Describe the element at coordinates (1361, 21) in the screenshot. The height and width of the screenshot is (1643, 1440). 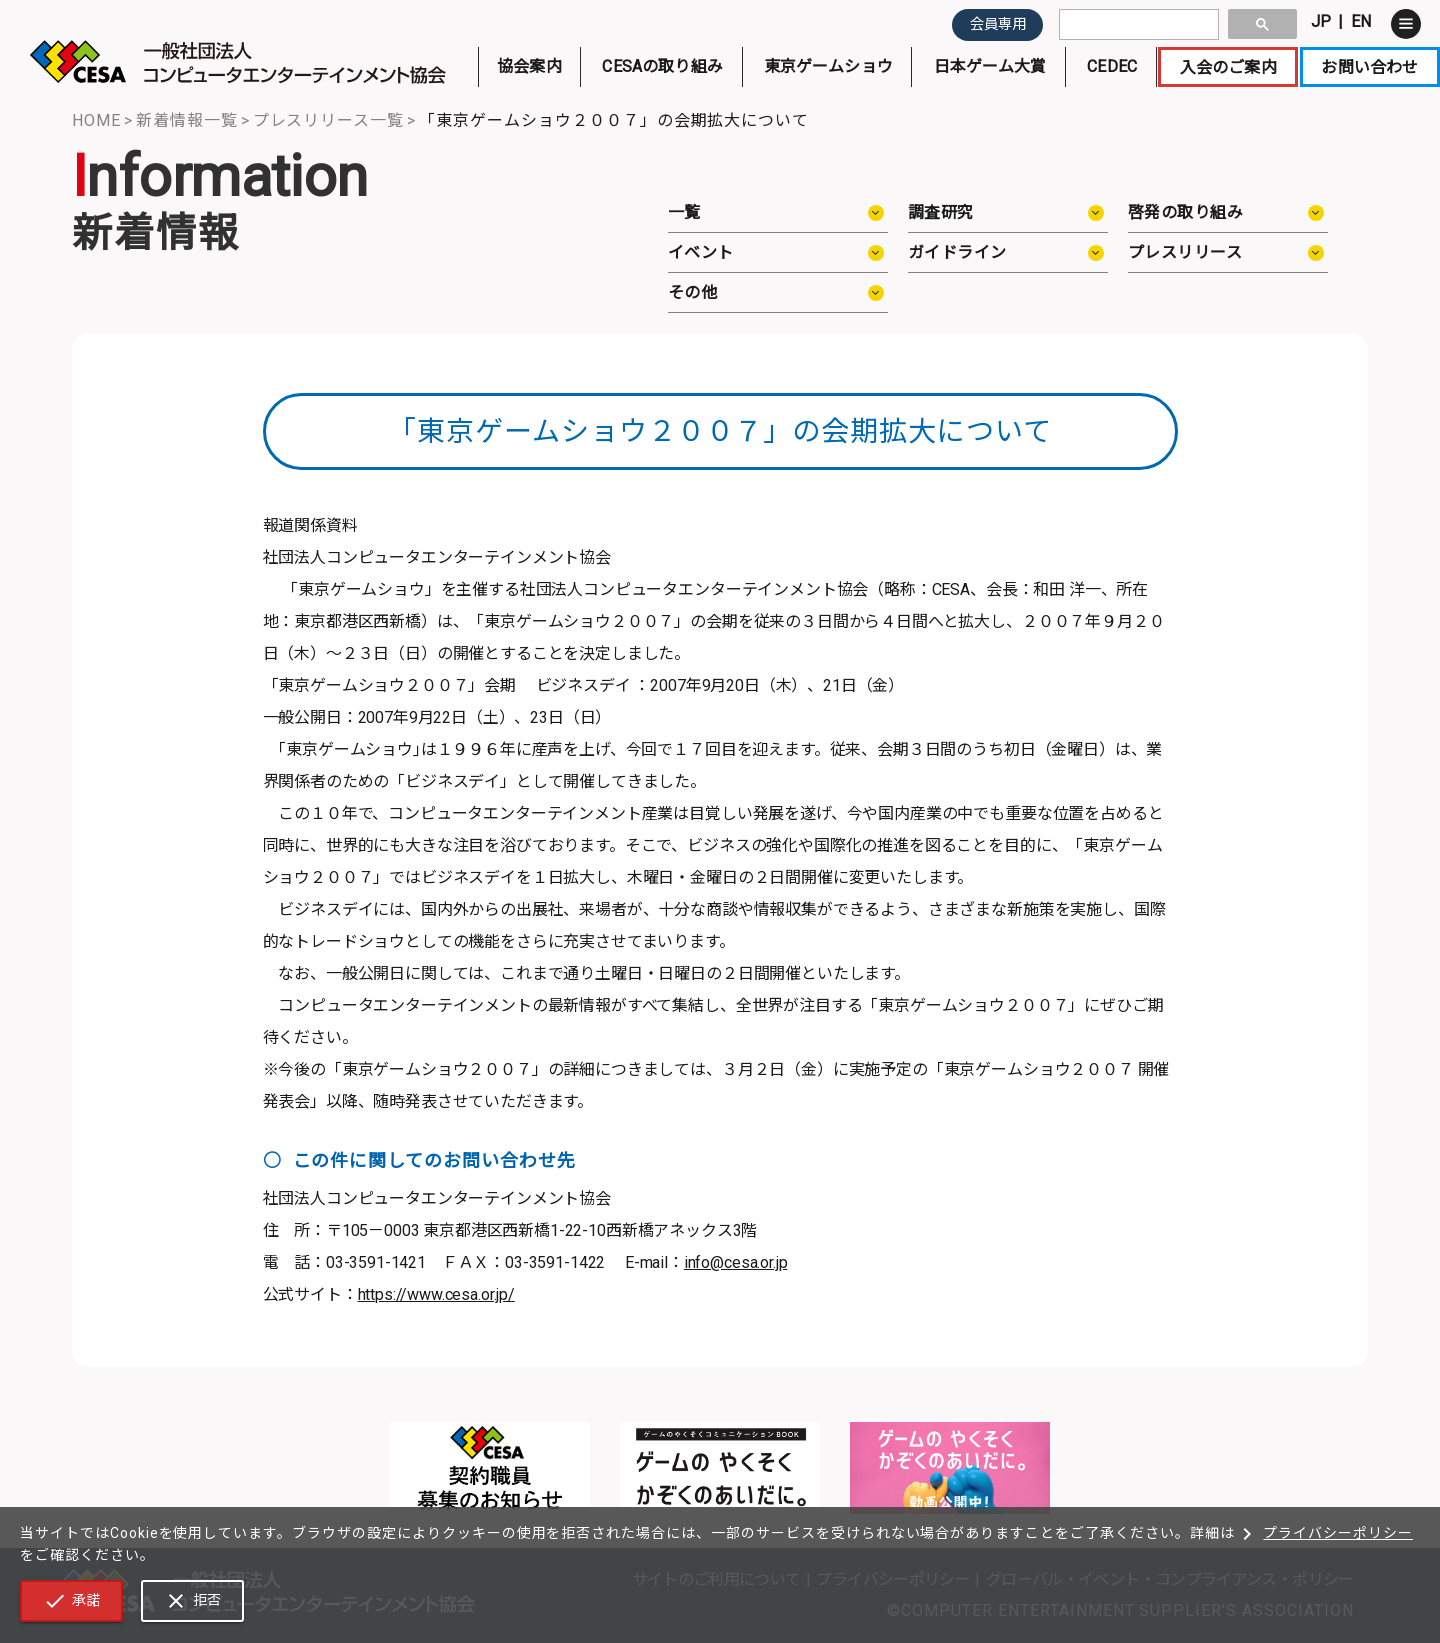
I see `EN` at that location.